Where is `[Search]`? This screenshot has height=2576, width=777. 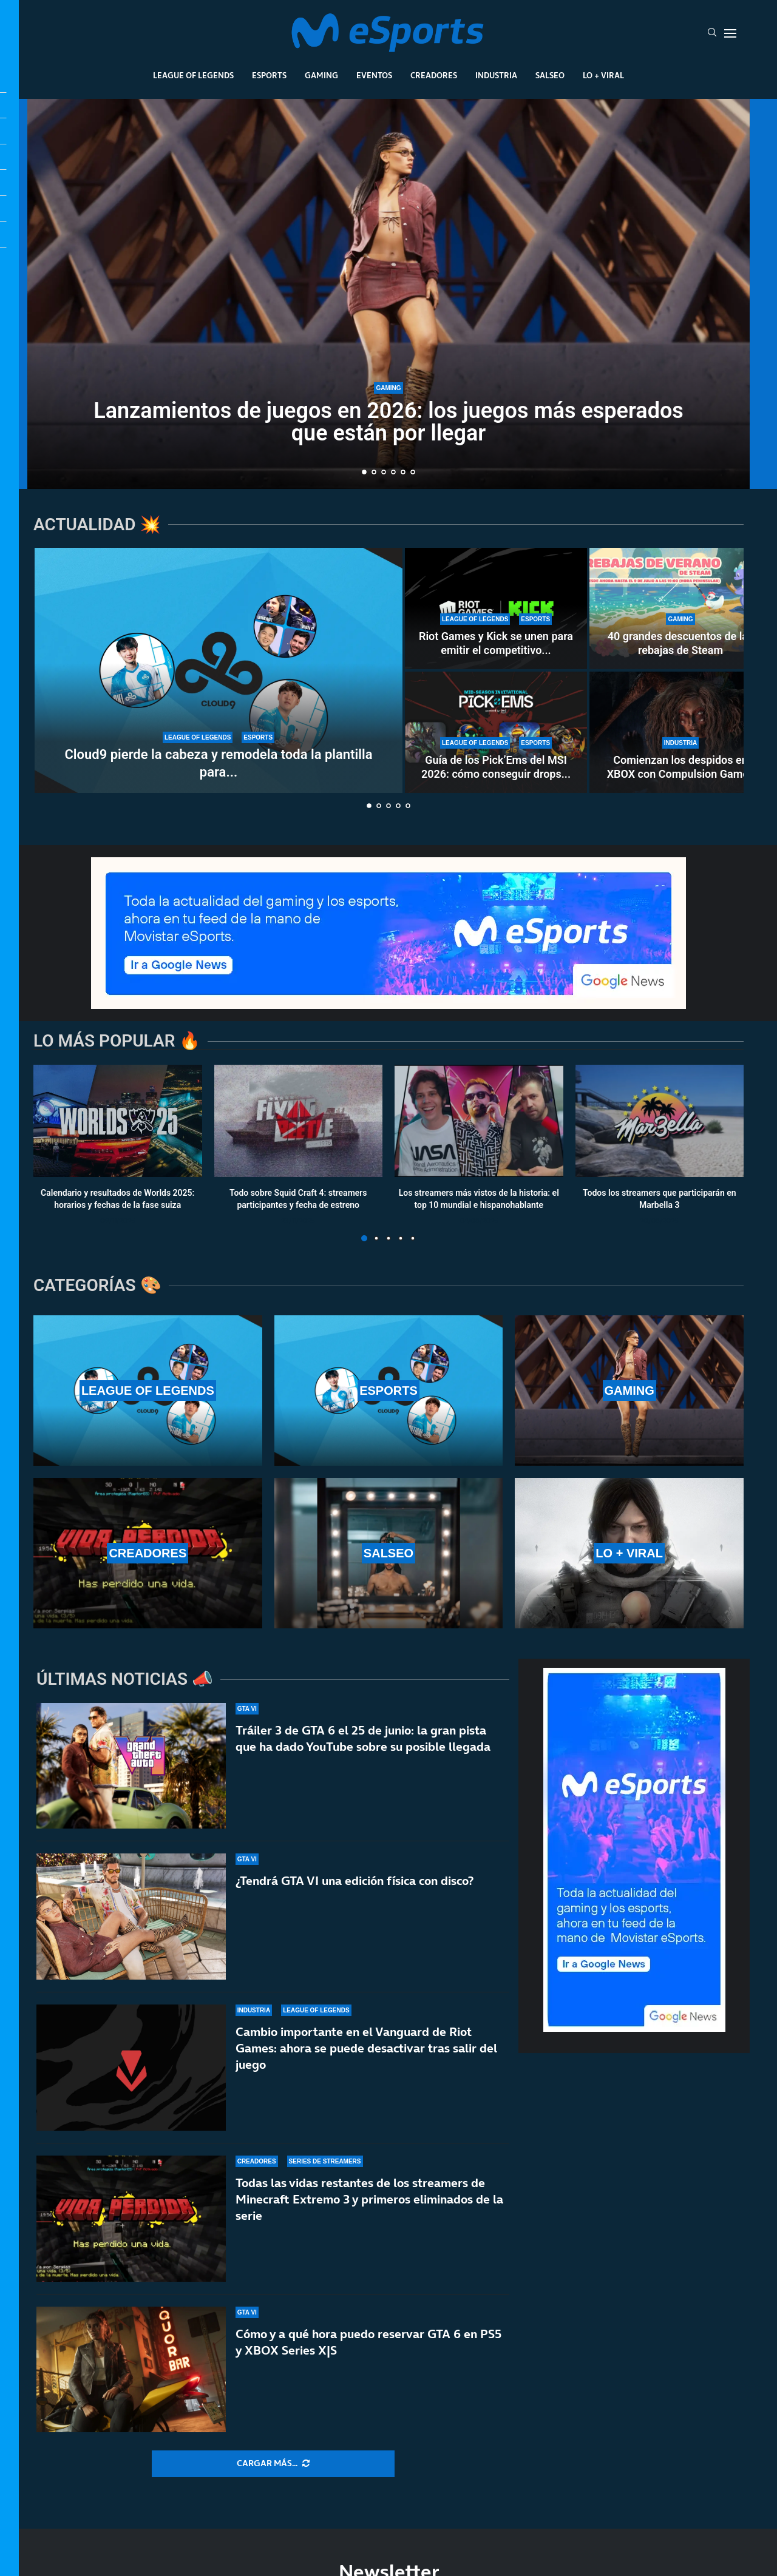
[Search] is located at coordinates (712, 33).